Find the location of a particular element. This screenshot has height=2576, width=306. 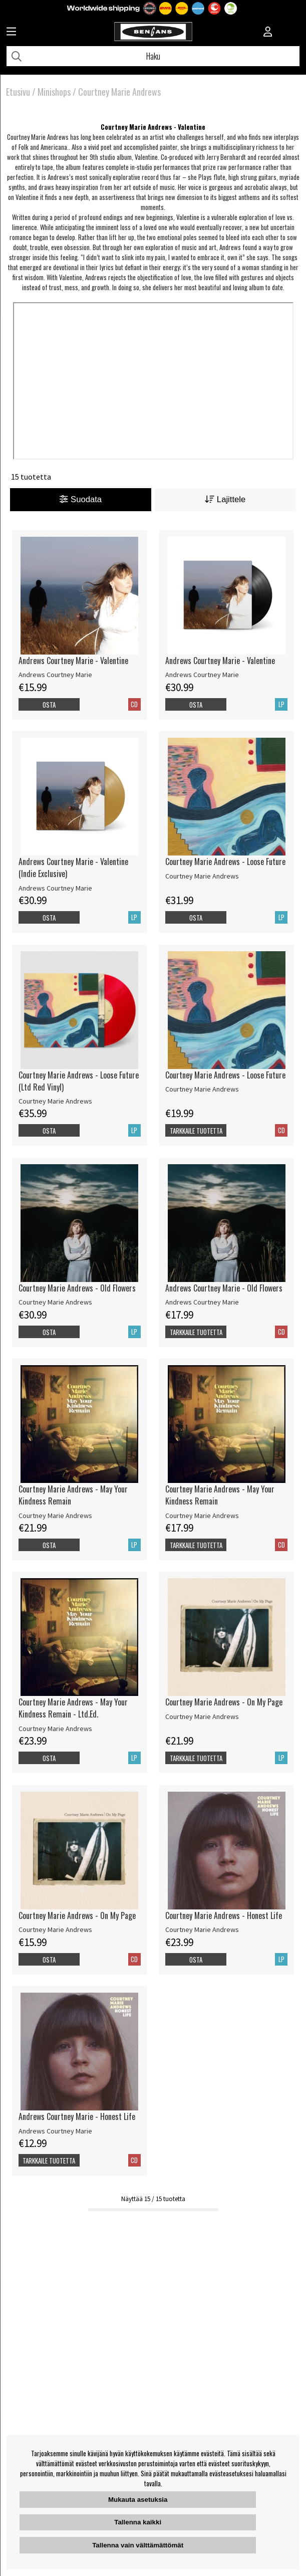

Courtney Marie Andrews [Courtney Marie Andrews - Loose Future] is located at coordinates (202, 876).